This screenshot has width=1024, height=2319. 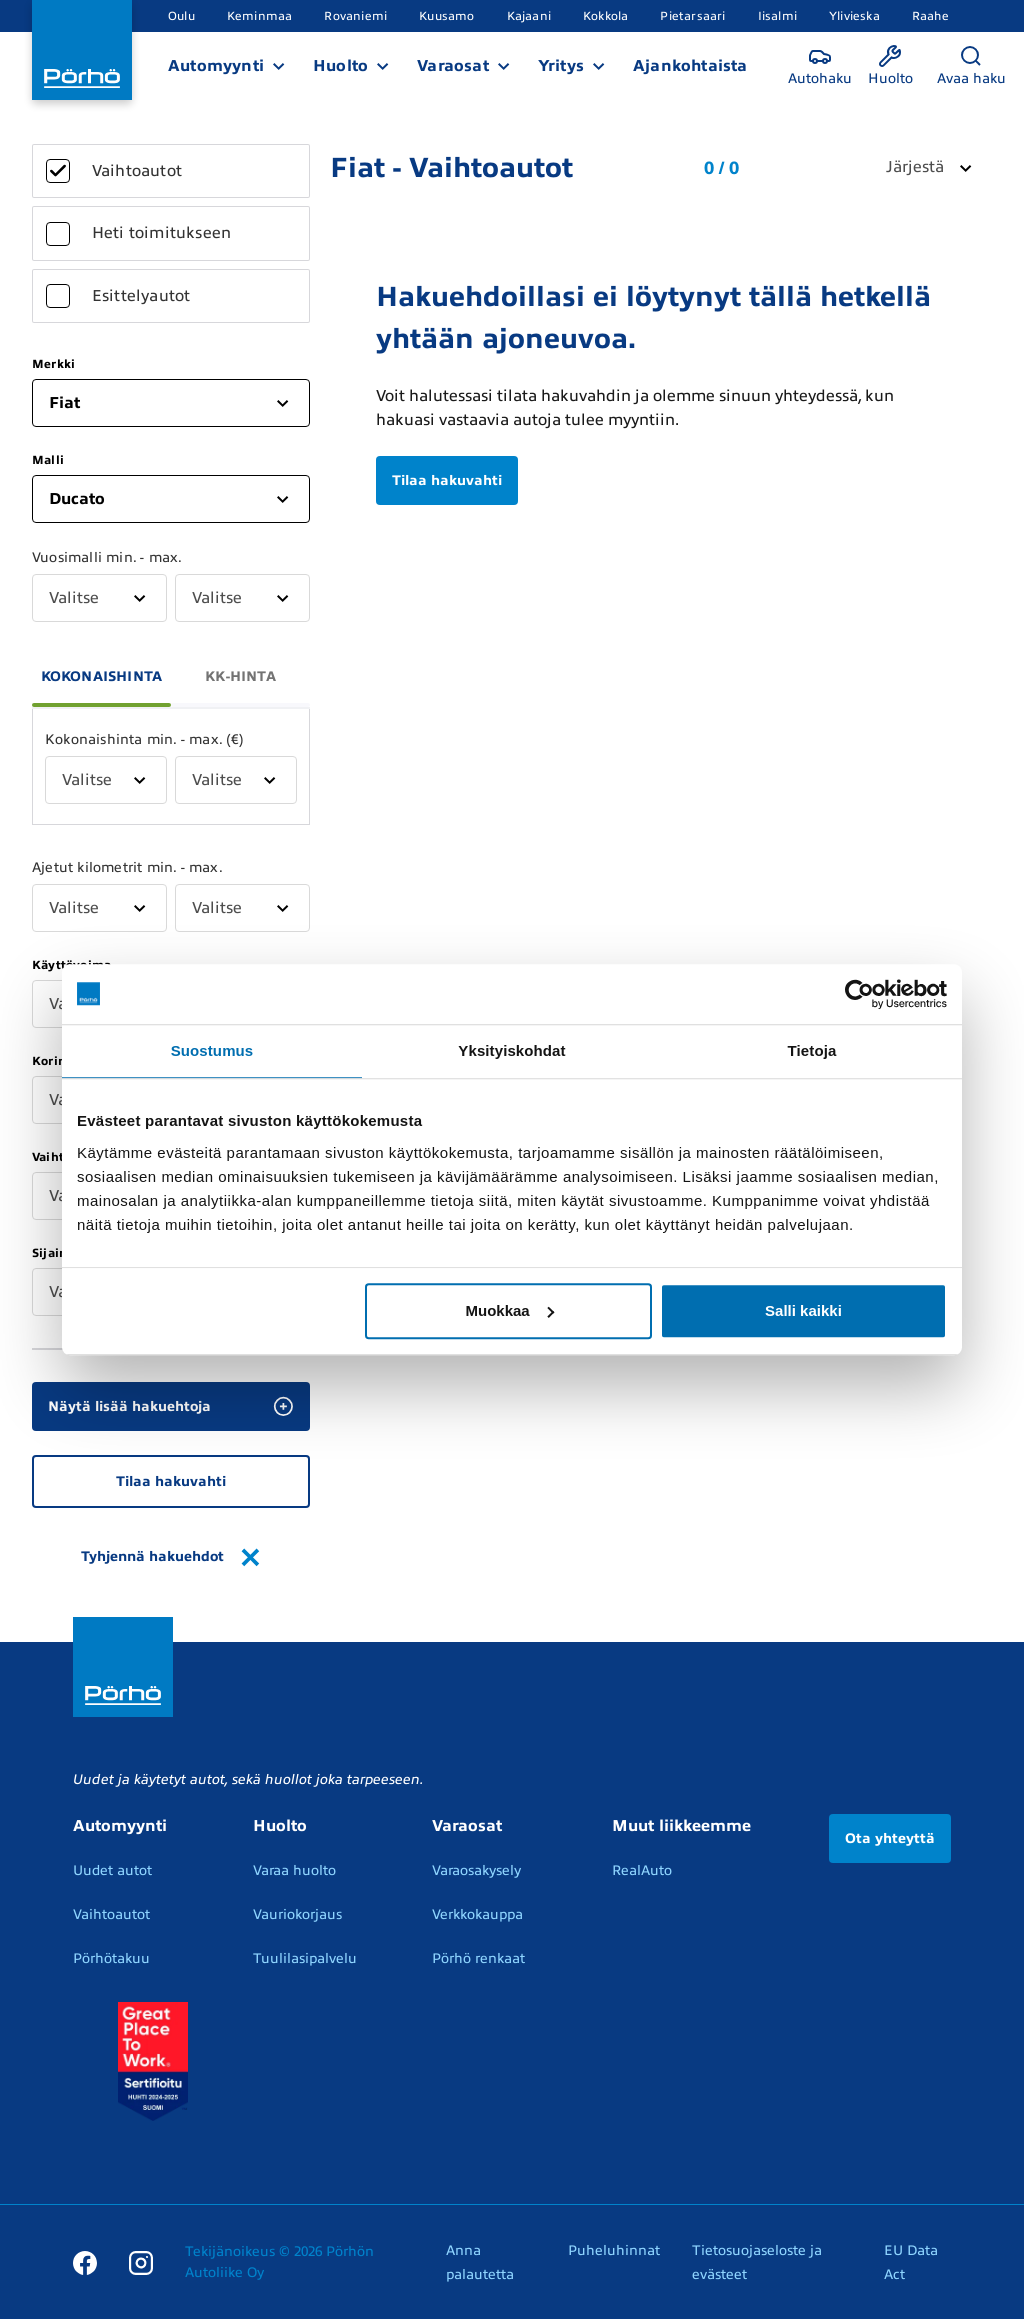 I want to click on Tuulilasipalvelu, so click(x=305, y=1958).